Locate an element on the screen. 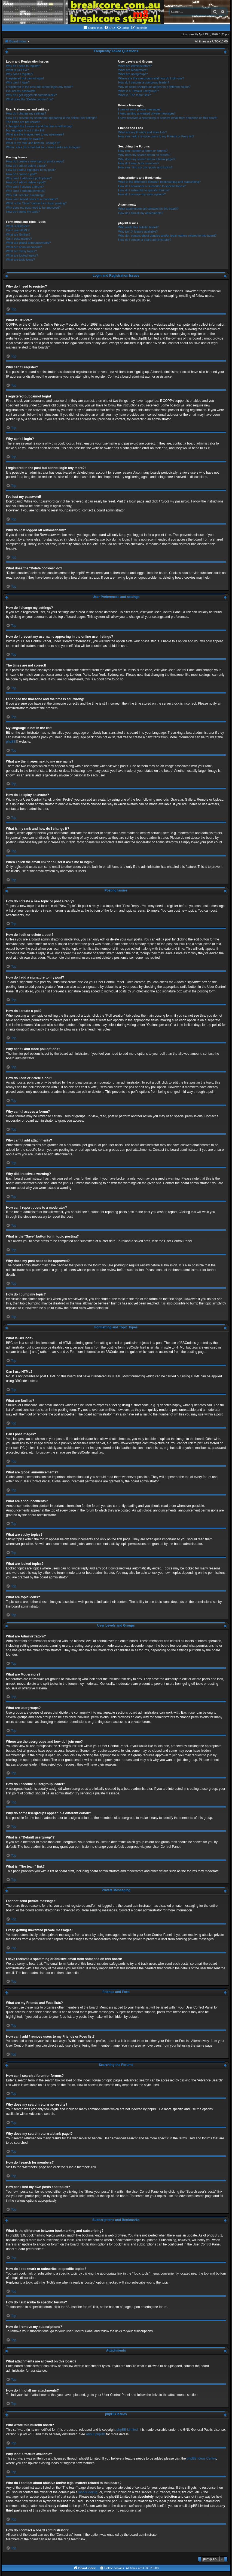  Why can’t I access a forum? is located at coordinates (25, 186).